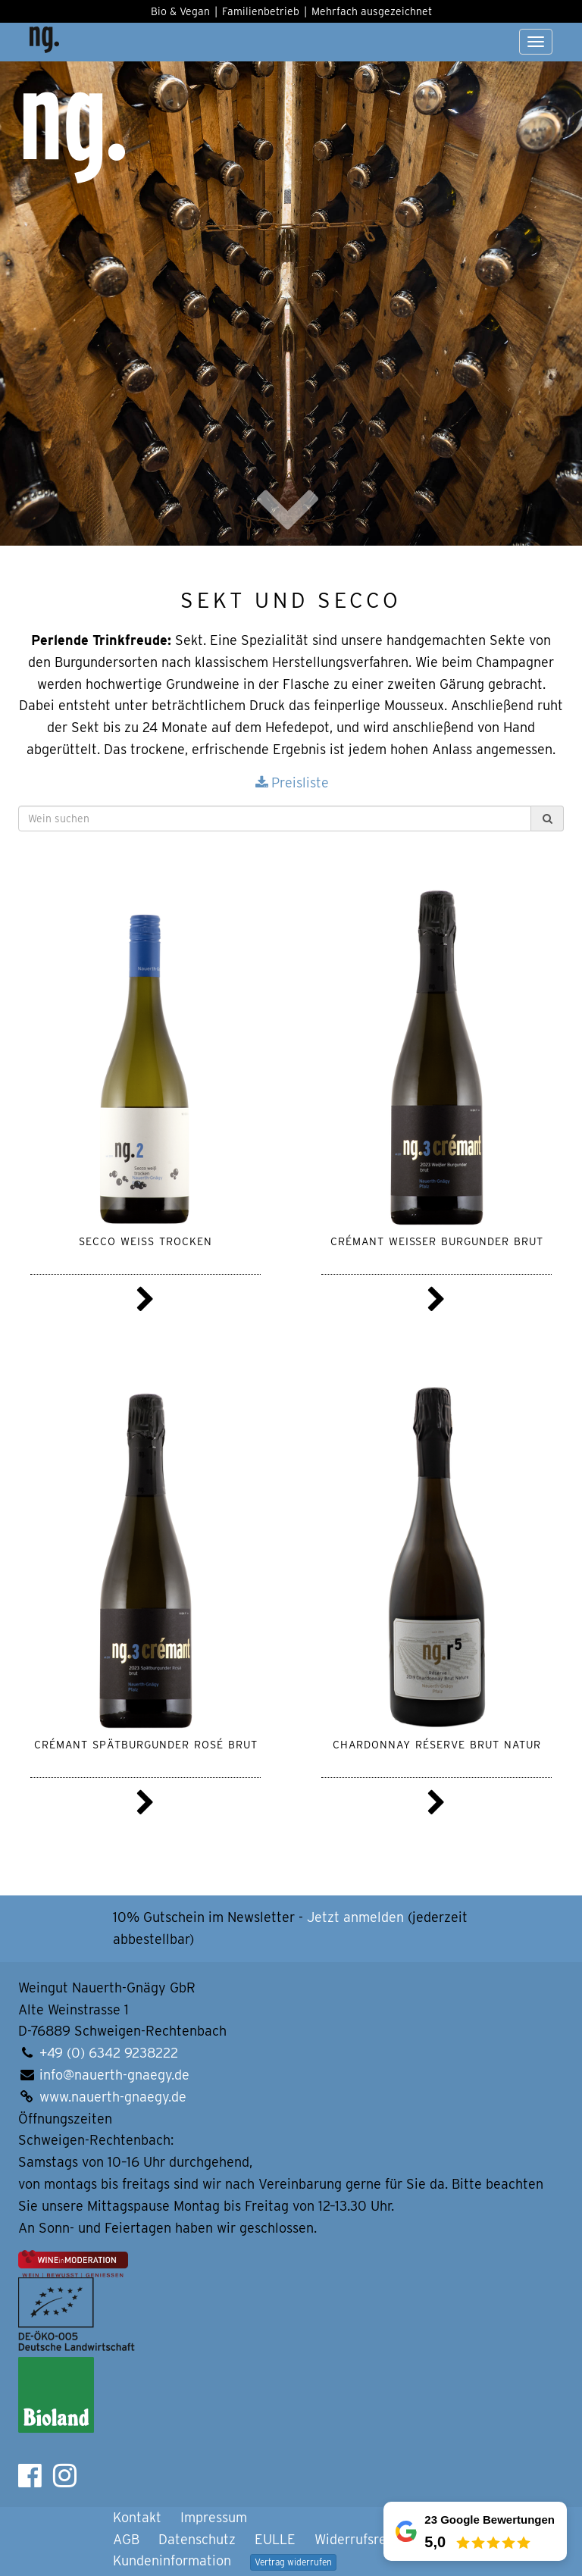 This screenshot has width=582, height=2576. I want to click on Impressum, so click(213, 2517).